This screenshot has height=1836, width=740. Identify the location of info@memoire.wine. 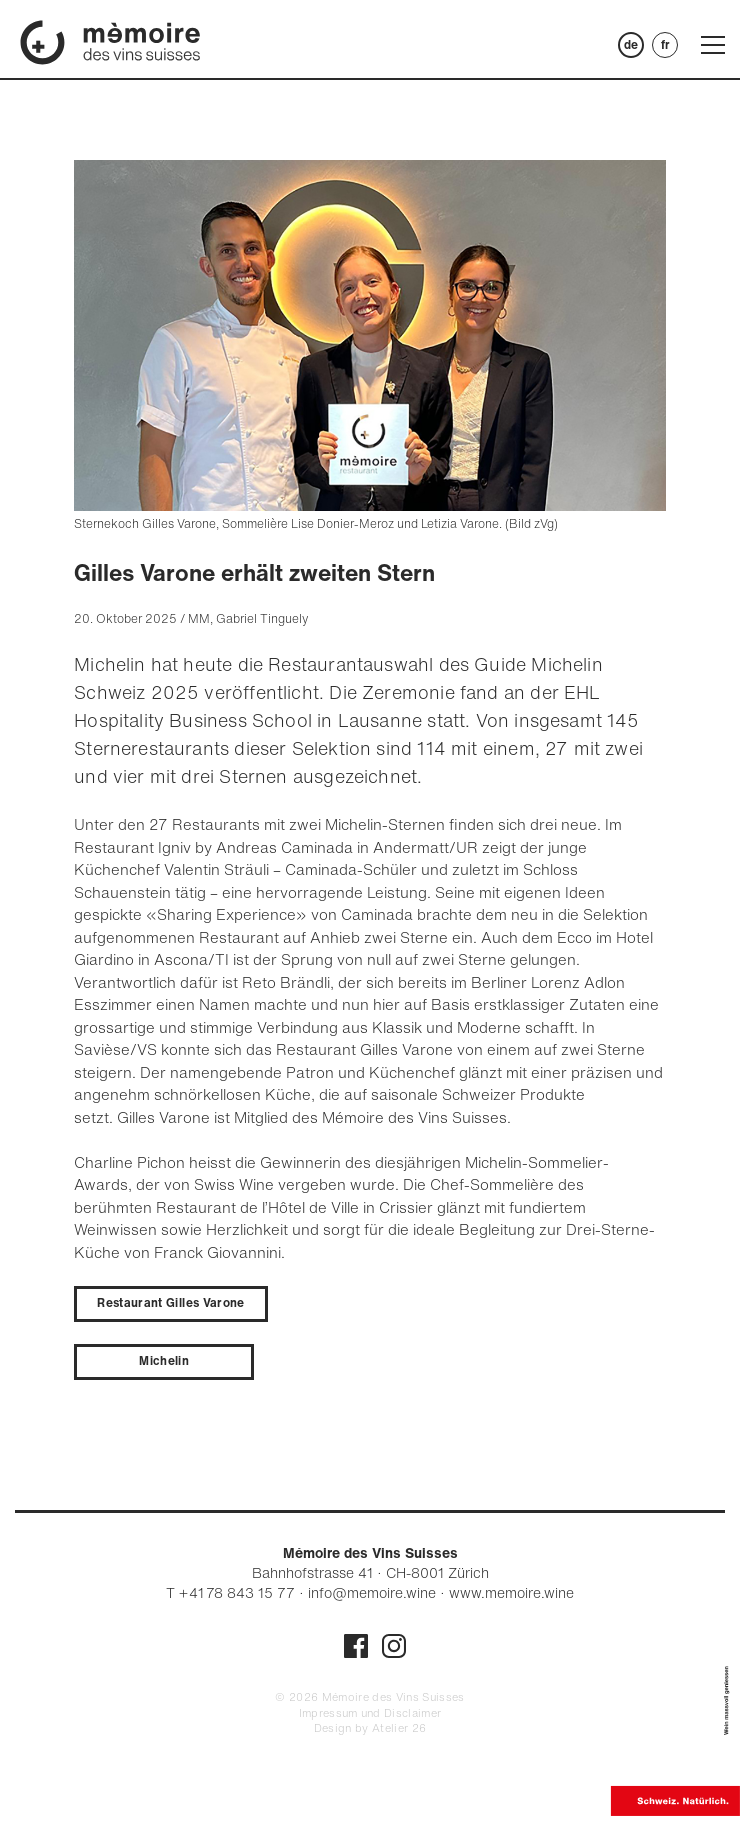
(372, 1592).